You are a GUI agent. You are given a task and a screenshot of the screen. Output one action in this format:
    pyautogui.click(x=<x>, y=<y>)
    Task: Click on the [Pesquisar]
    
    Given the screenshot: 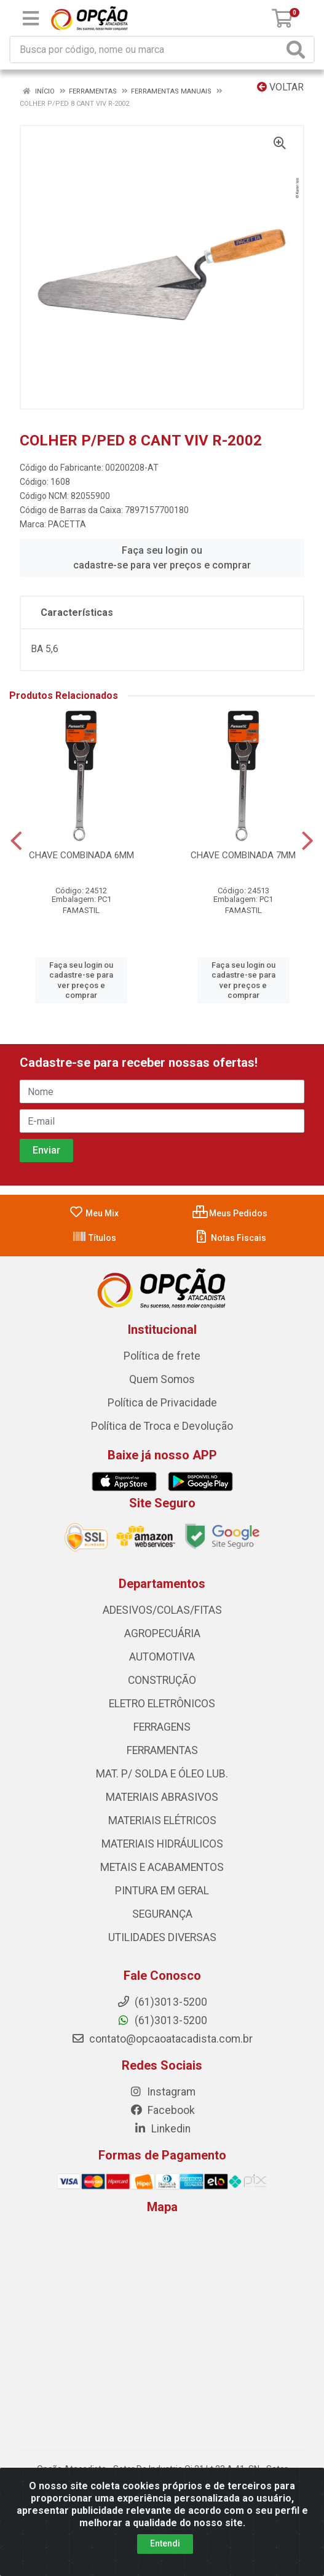 What is the action you would take?
    pyautogui.click(x=298, y=49)
    